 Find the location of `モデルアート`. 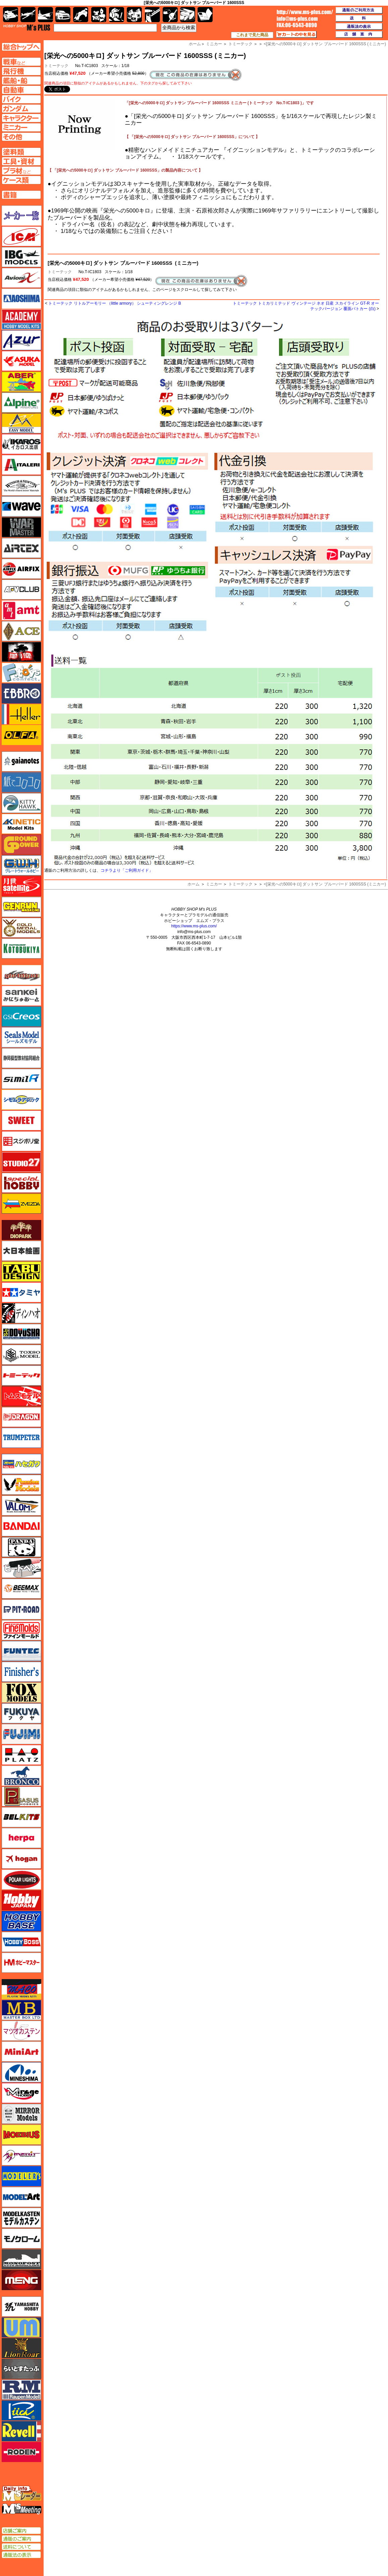

モデルアート is located at coordinates (21, 2197).